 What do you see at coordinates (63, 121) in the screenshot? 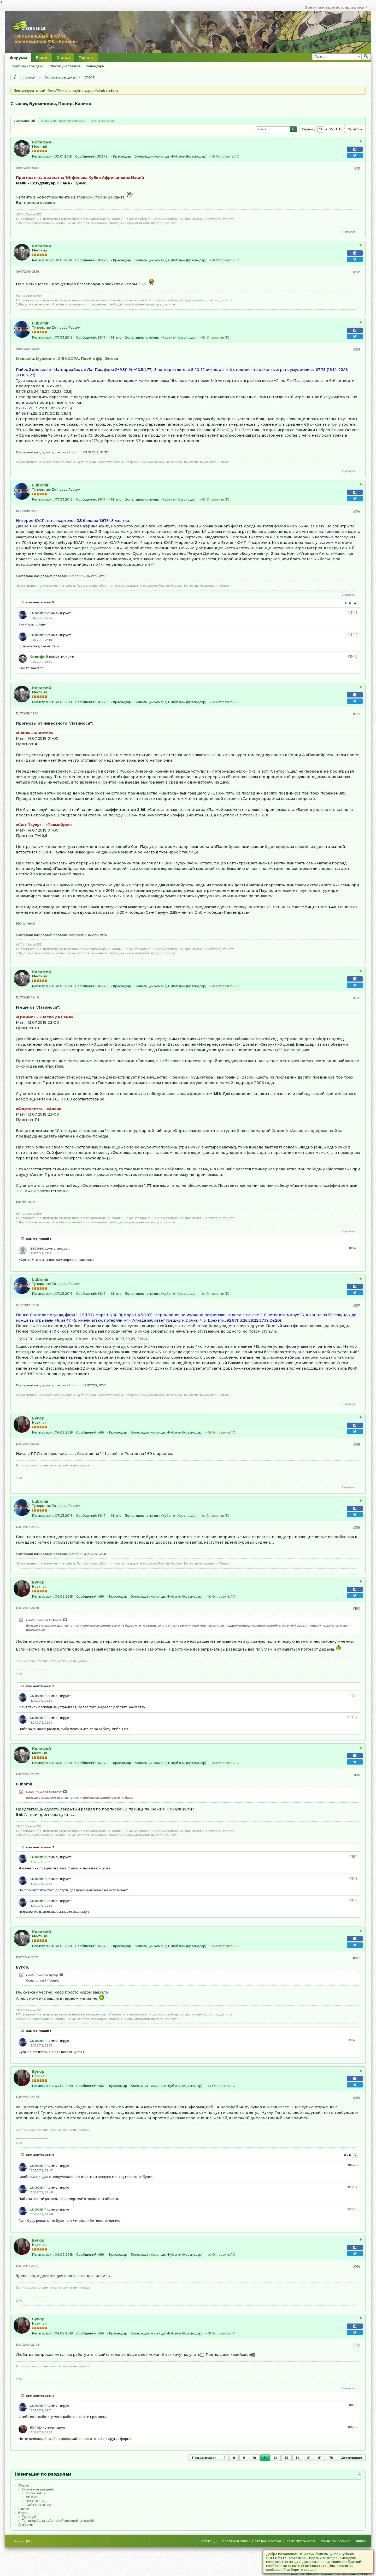
I see `Последняя активность [presentation]` at bounding box center [63, 121].